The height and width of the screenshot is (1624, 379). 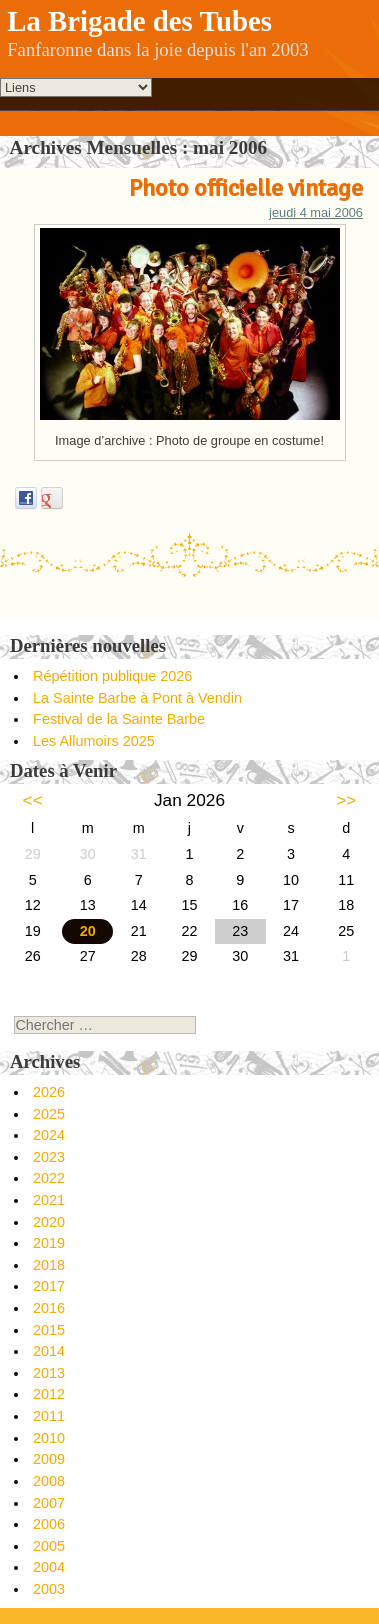 What do you see at coordinates (49, 1243) in the screenshot?
I see `2019` at bounding box center [49, 1243].